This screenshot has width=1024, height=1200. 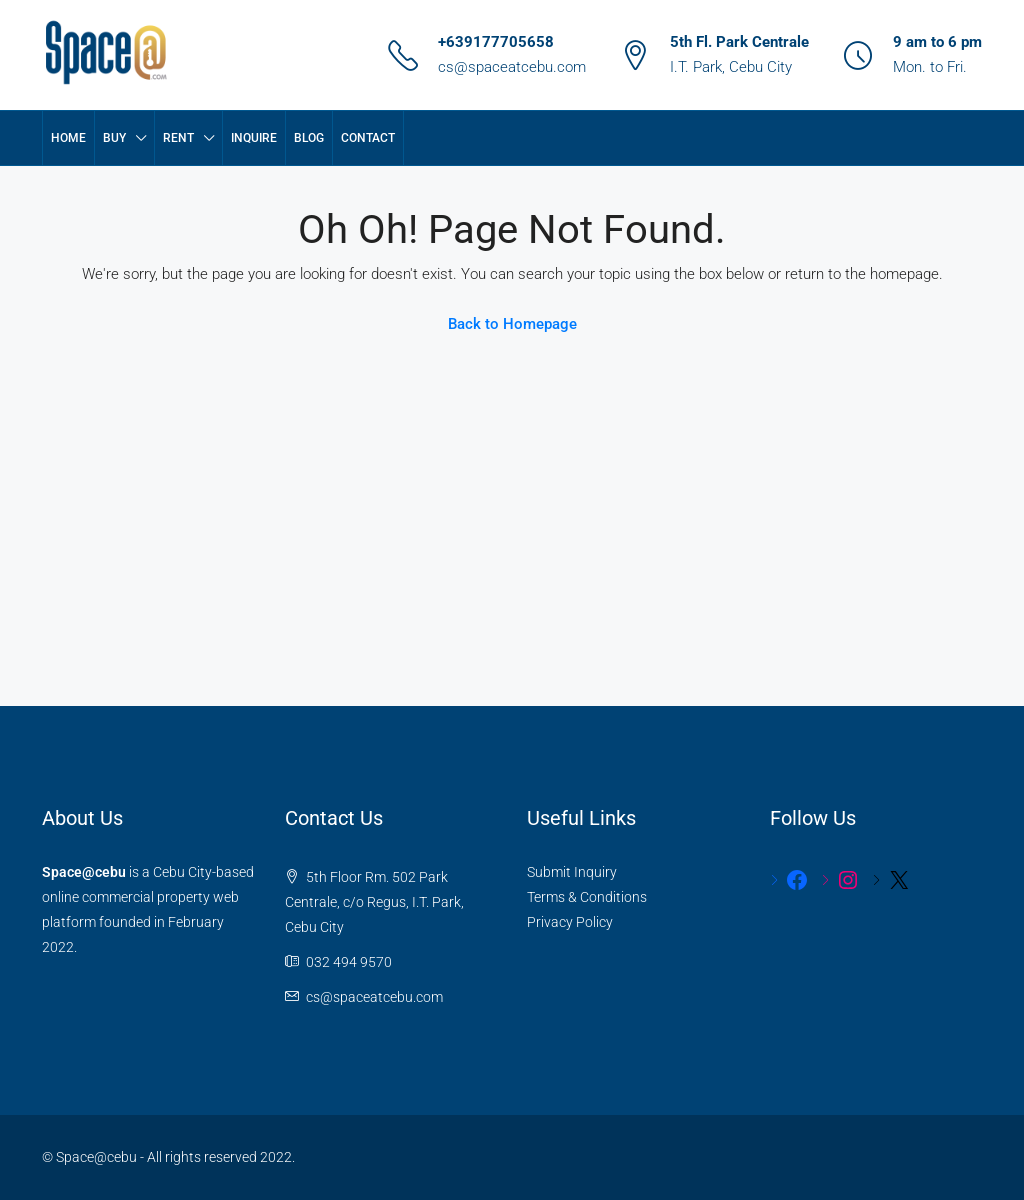 I want to click on cs@spaceatcebu.com, so click(x=512, y=67).